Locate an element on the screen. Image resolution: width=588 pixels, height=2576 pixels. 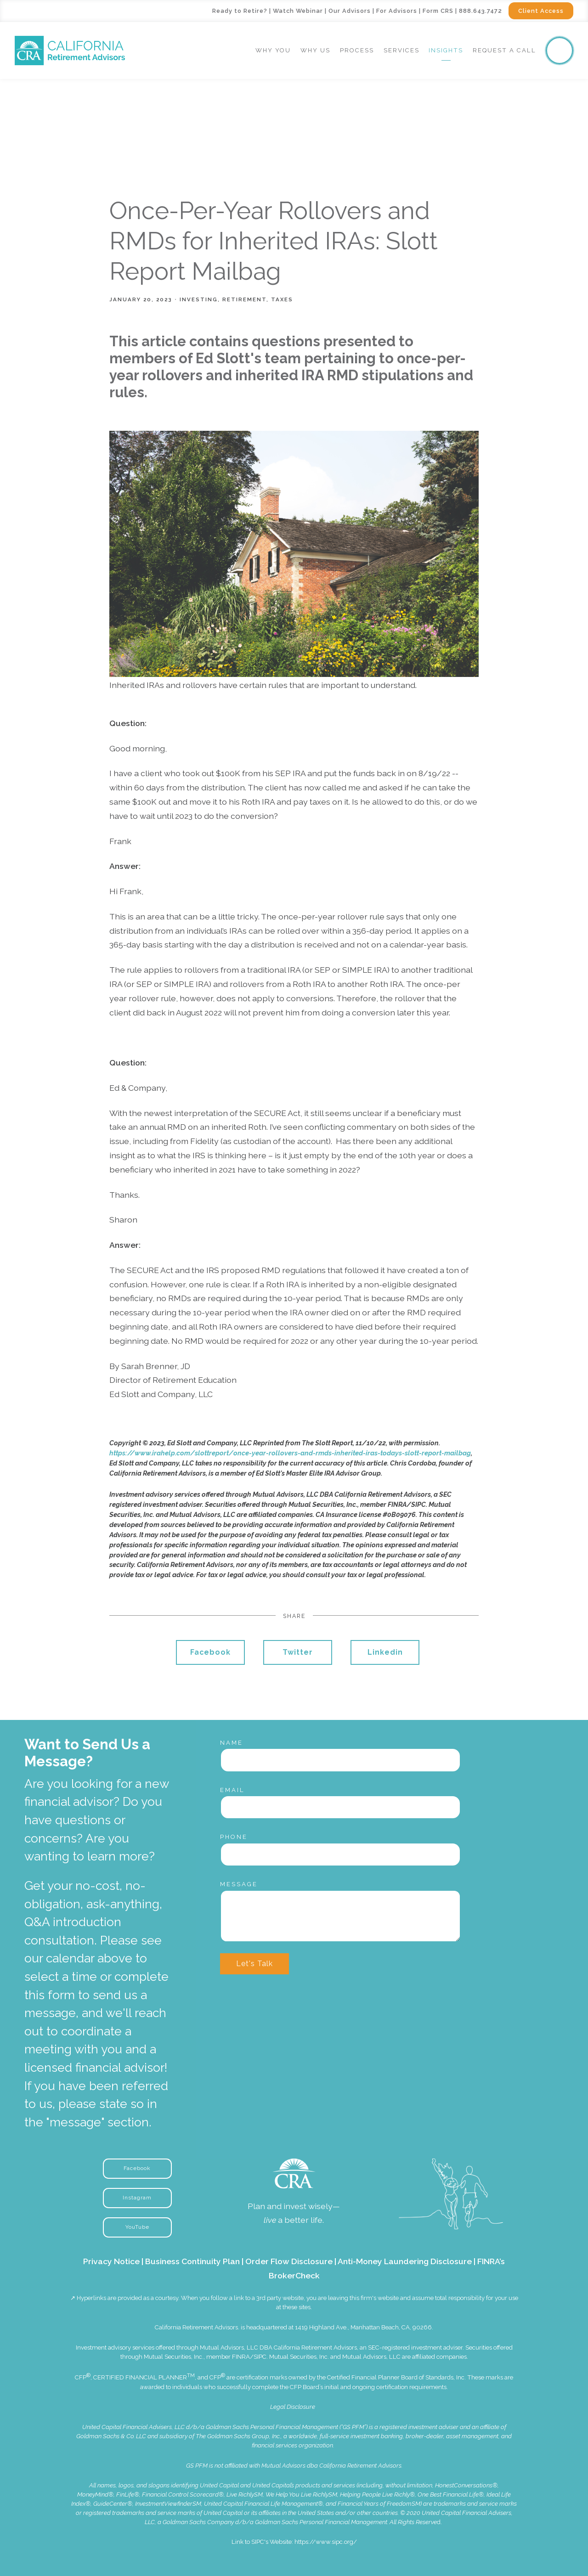
Name is located at coordinates (231, 1742).